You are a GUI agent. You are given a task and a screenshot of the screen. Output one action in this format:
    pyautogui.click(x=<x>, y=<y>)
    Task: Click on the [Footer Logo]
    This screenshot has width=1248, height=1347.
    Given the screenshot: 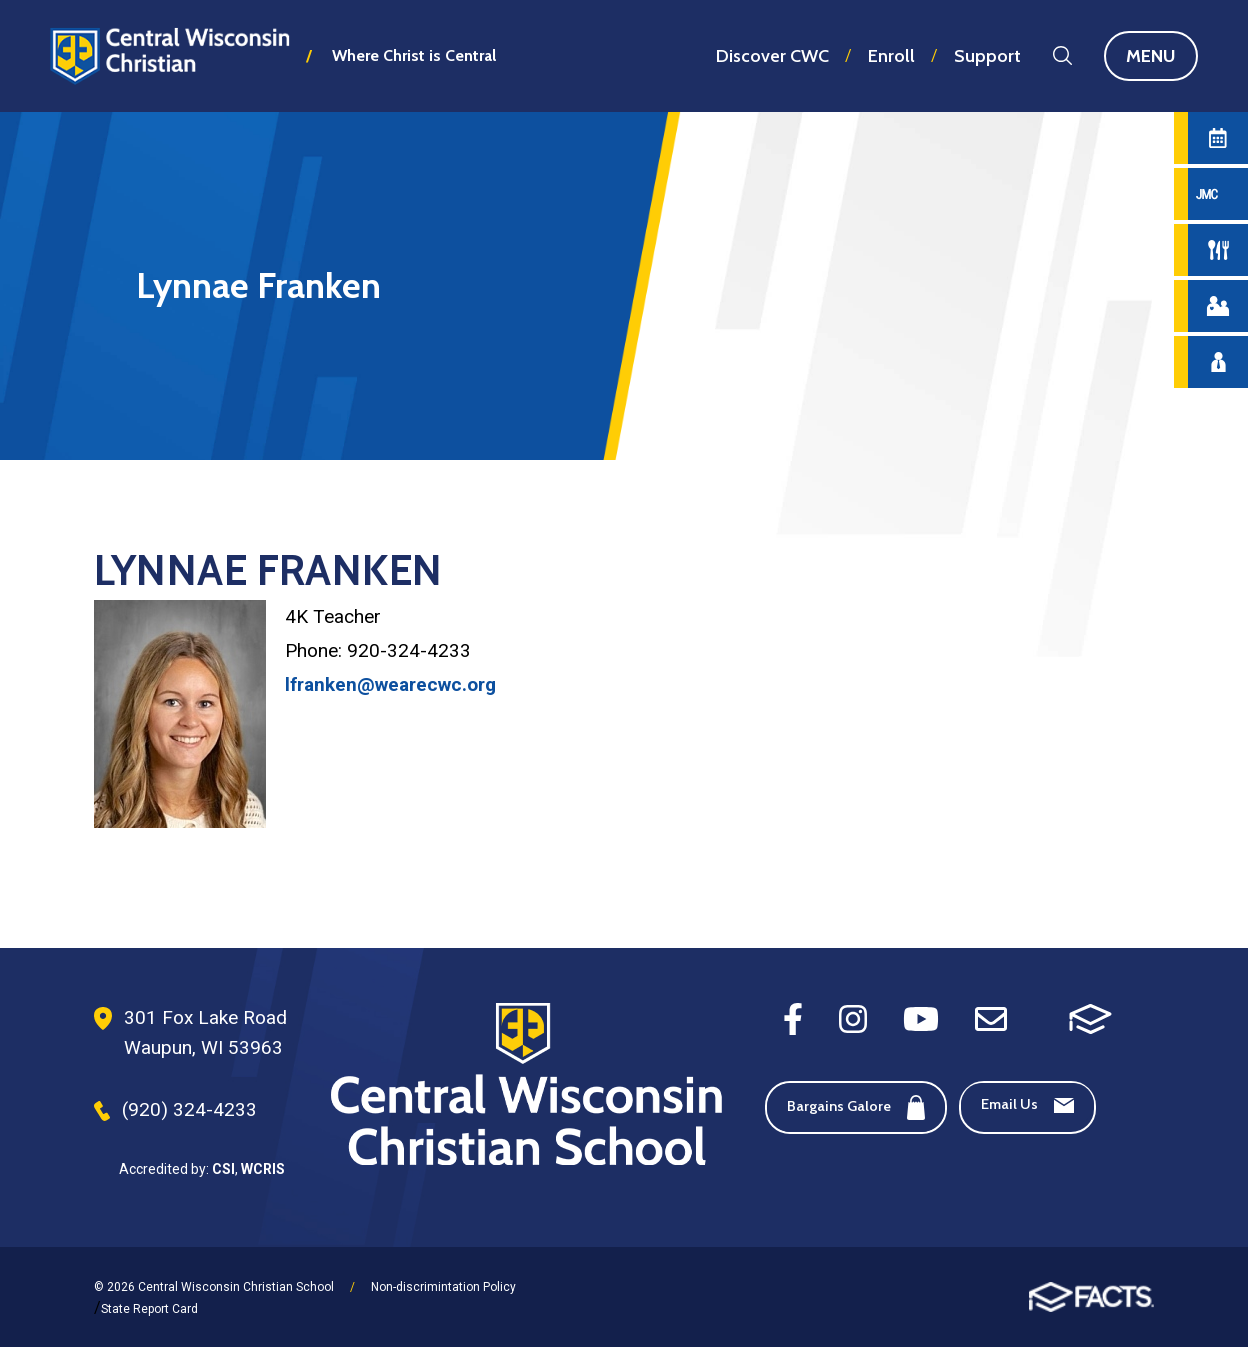 What is the action you would take?
    pyautogui.click(x=526, y=1086)
    